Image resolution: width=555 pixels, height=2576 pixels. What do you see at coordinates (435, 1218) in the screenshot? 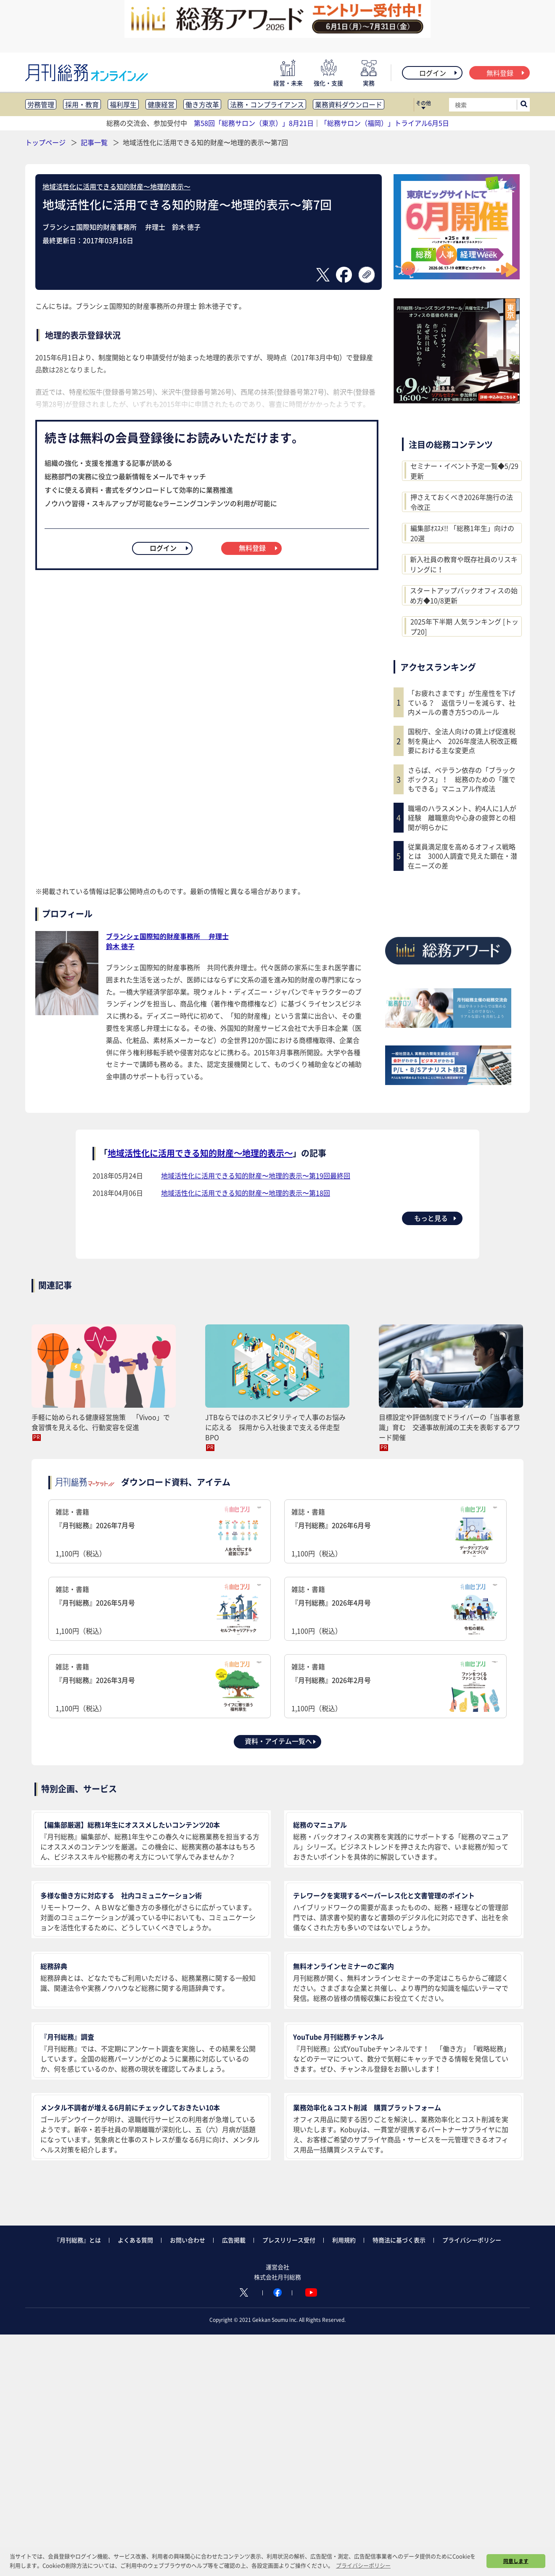
I see `もっと見る` at bounding box center [435, 1218].